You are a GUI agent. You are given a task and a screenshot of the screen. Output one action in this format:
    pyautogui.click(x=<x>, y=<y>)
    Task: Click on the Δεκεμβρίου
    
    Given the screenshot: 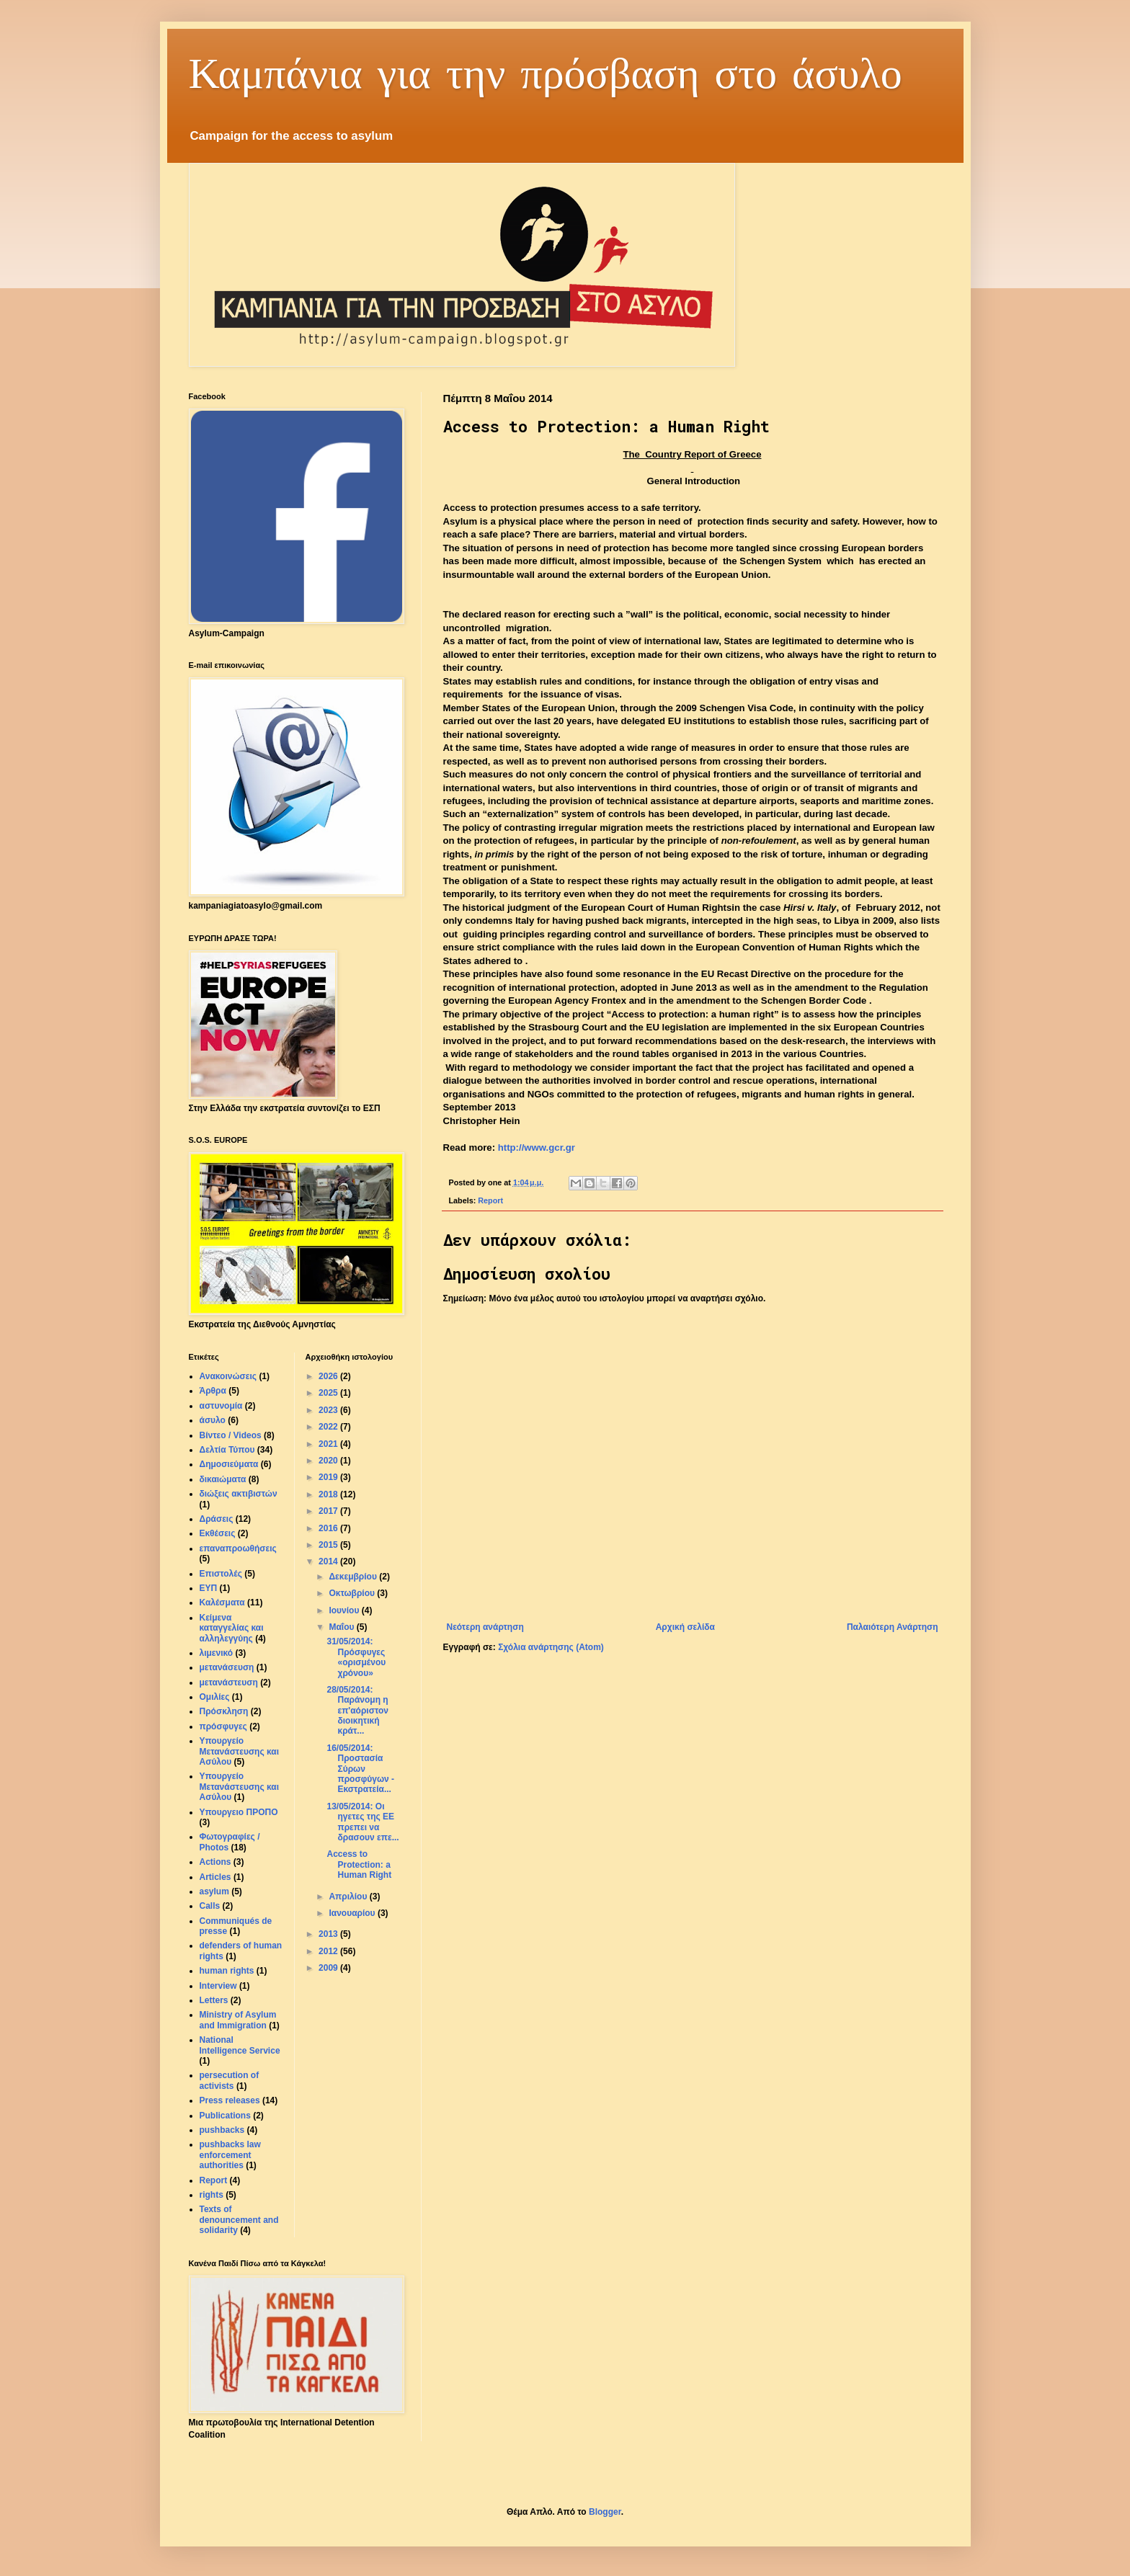 What is the action you would take?
    pyautogui.click(x=354, y=1577)
    